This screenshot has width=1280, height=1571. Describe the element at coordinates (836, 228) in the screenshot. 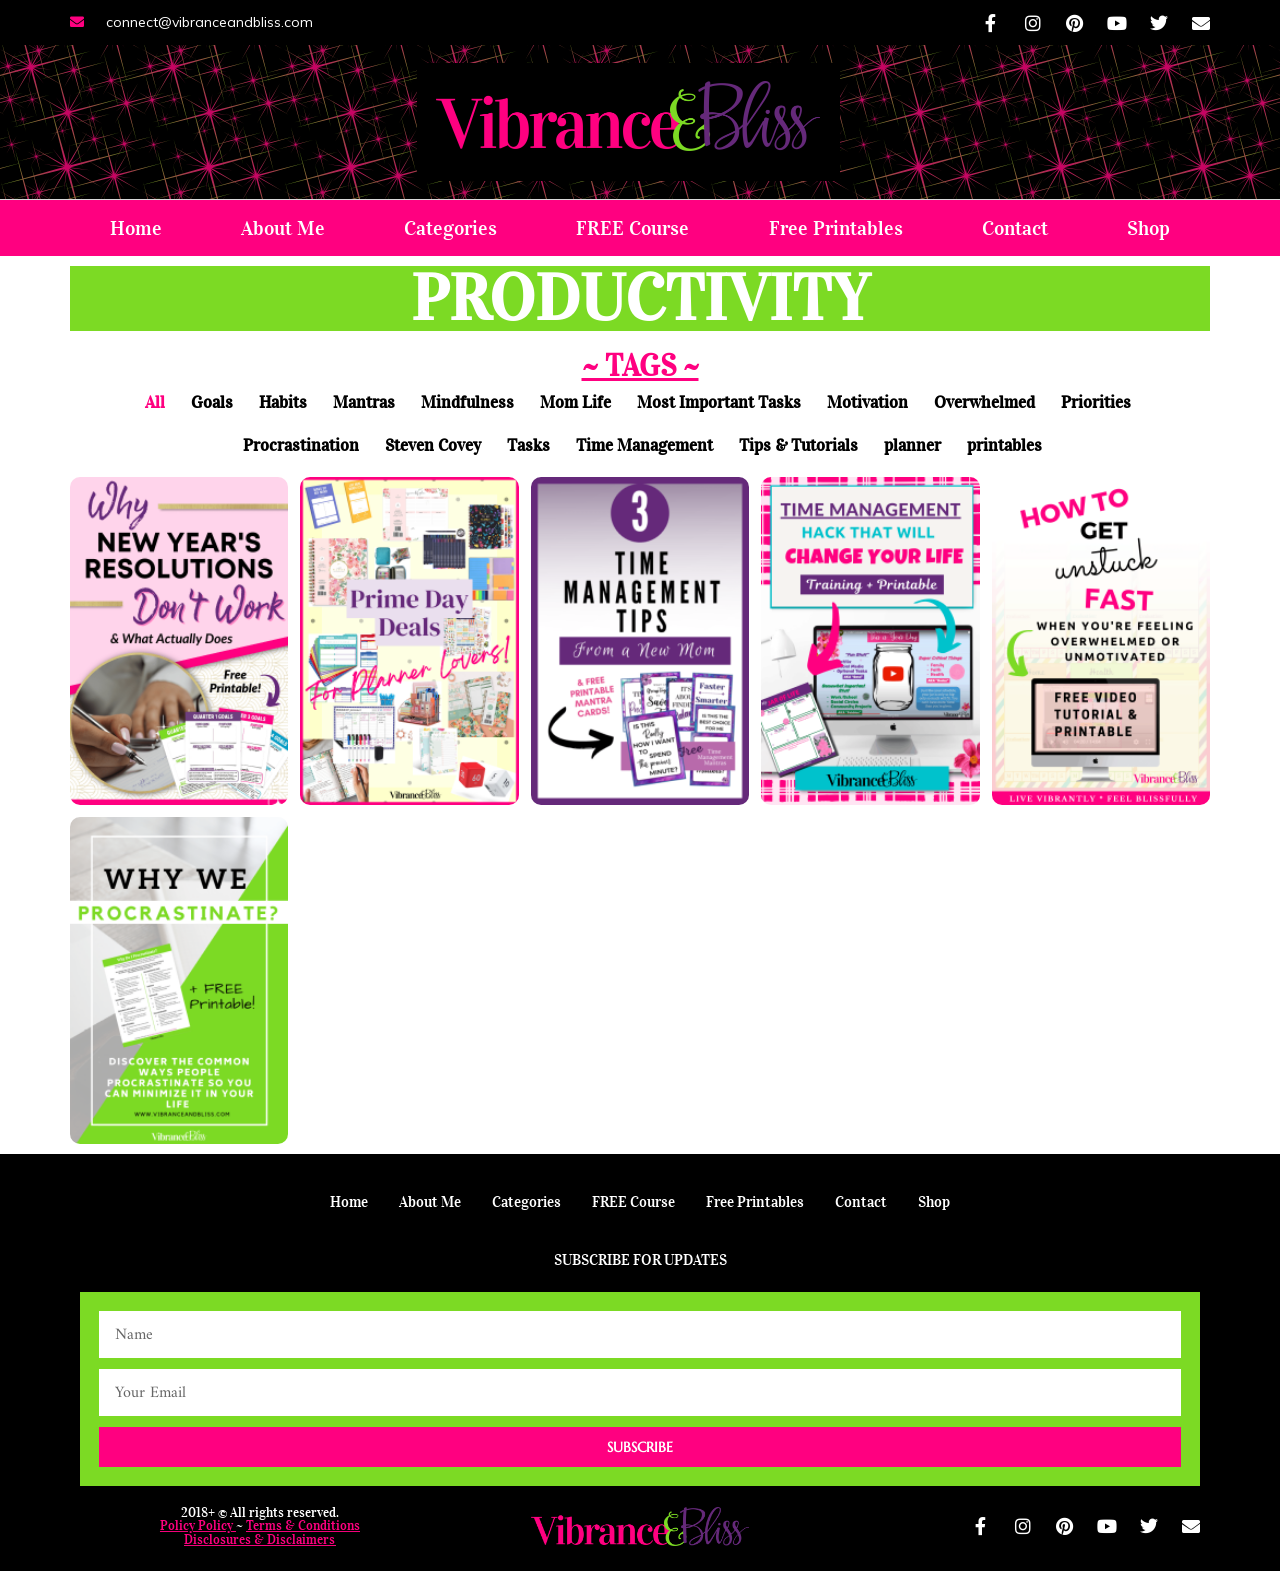

I see `Free Printables` at that location.